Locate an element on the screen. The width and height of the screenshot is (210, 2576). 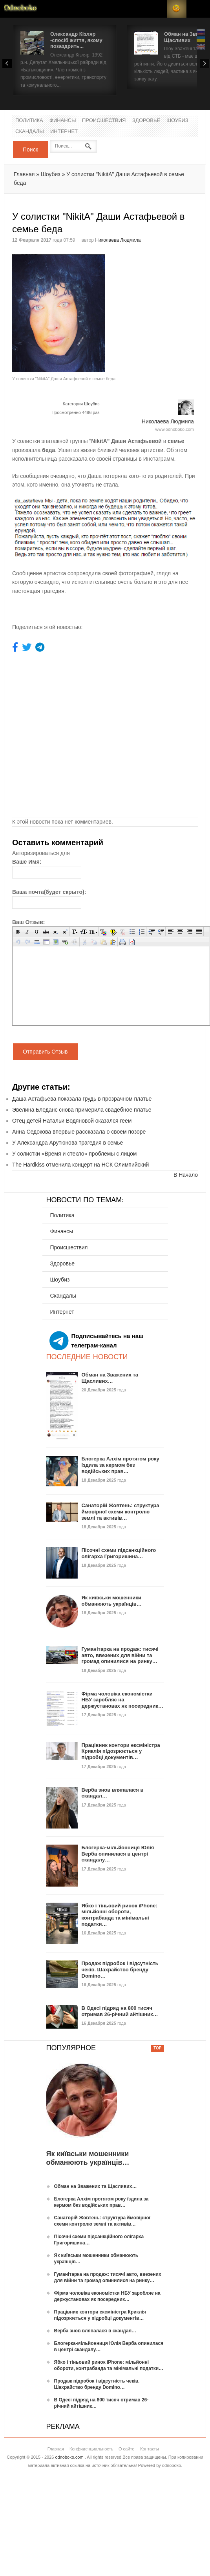
Контакты is located at coordinates (149, 2449).